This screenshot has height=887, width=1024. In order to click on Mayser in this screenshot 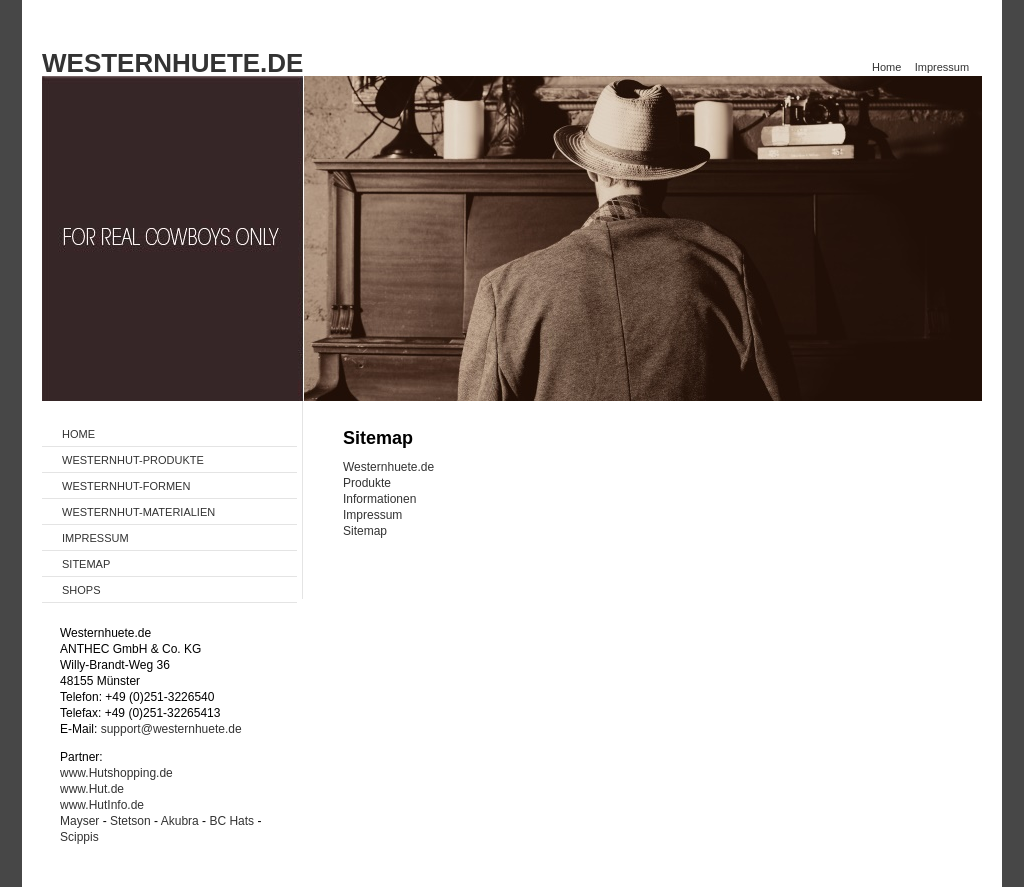, I will do `click(79, 821)`.